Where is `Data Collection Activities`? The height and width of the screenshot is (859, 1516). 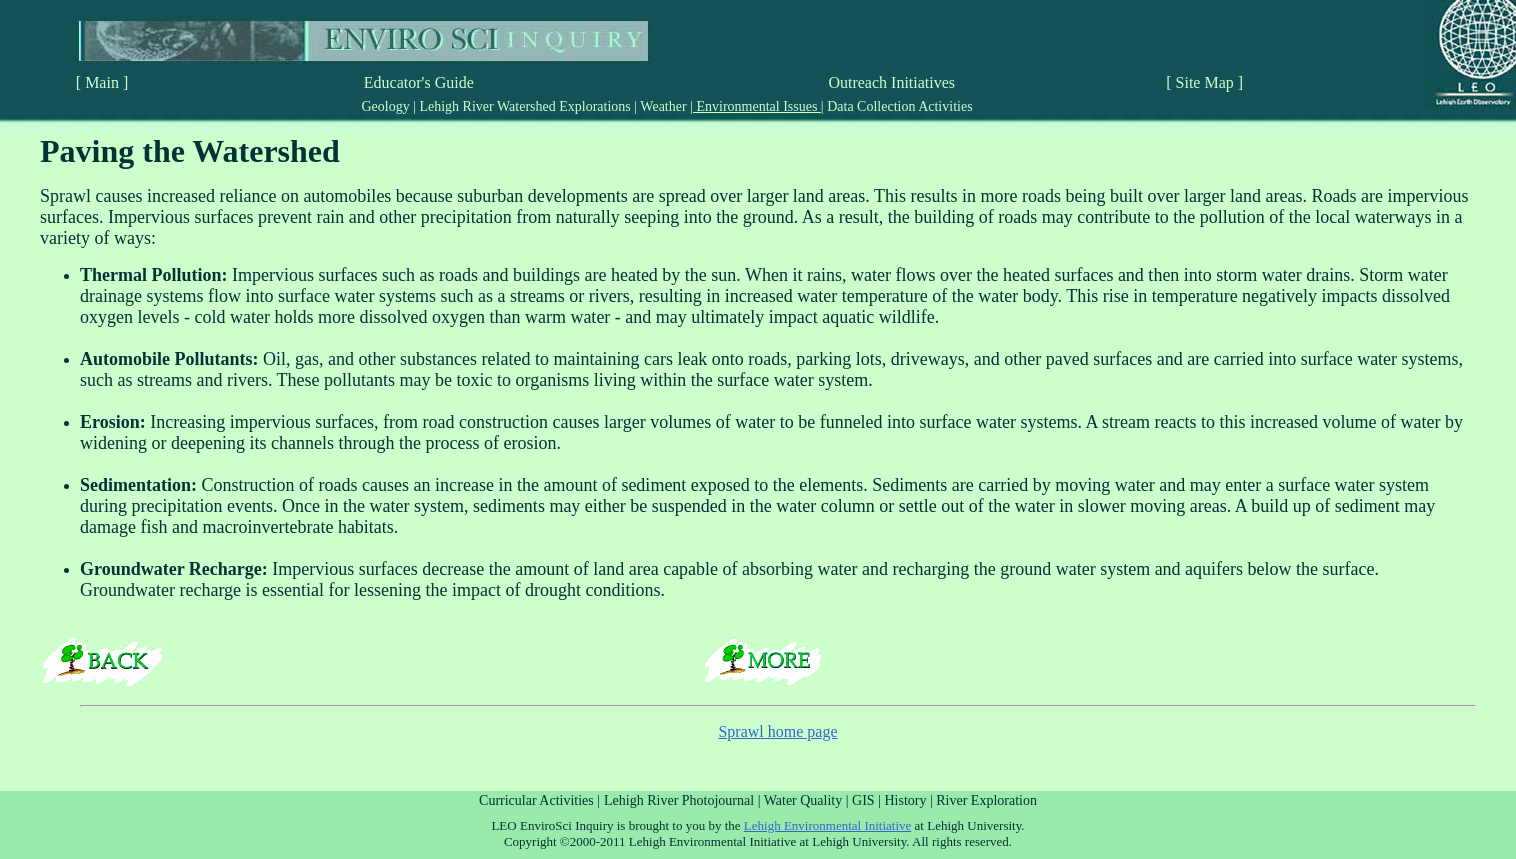 Data Collection Activities is located at coordinates (898, 106).